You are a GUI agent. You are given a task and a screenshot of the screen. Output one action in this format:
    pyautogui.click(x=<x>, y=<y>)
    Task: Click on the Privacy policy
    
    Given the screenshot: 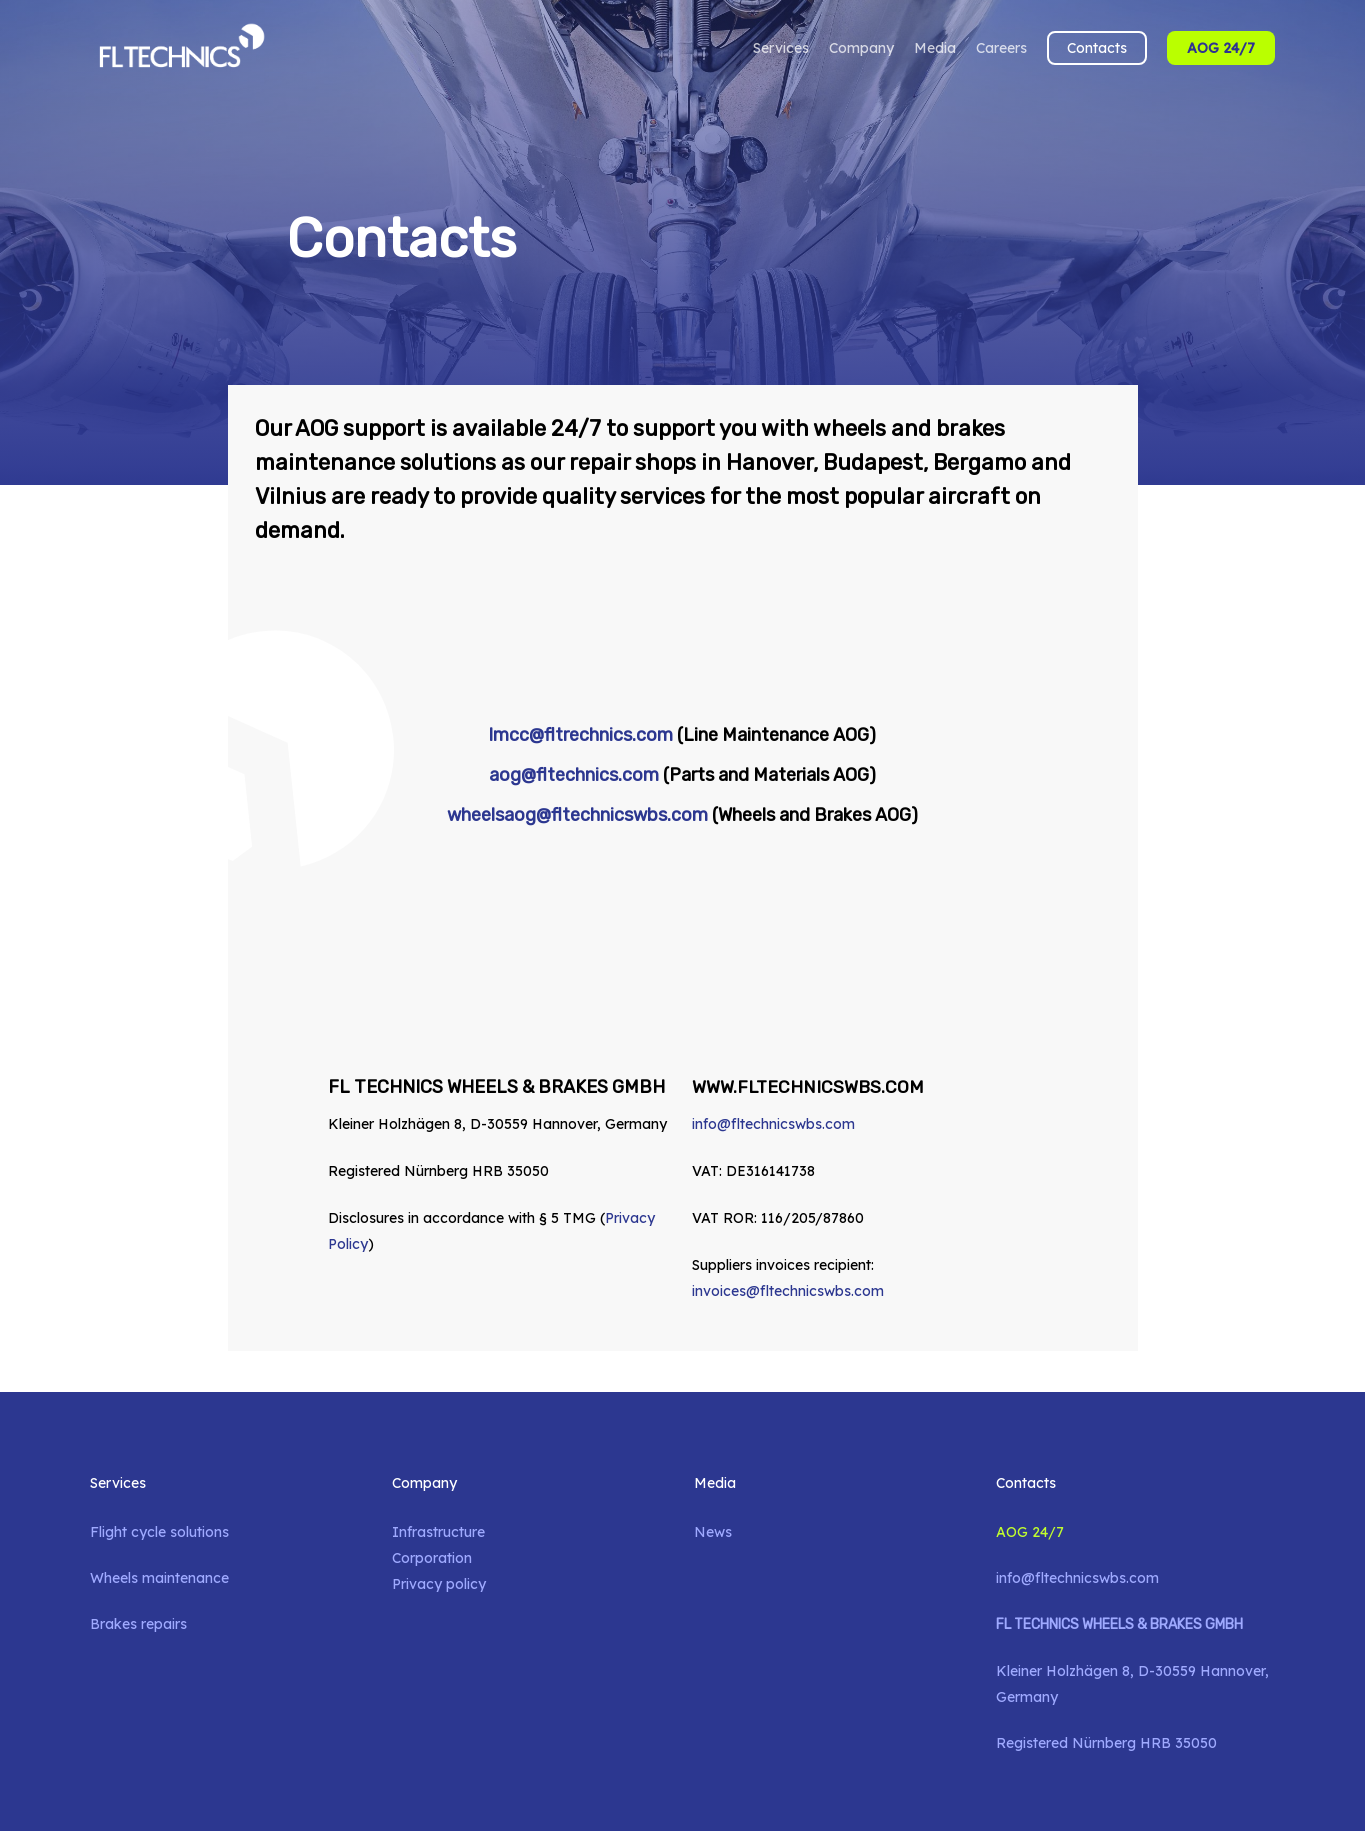 What is the action you would take?
    pyautogui.click(x=439, y=1584)
    